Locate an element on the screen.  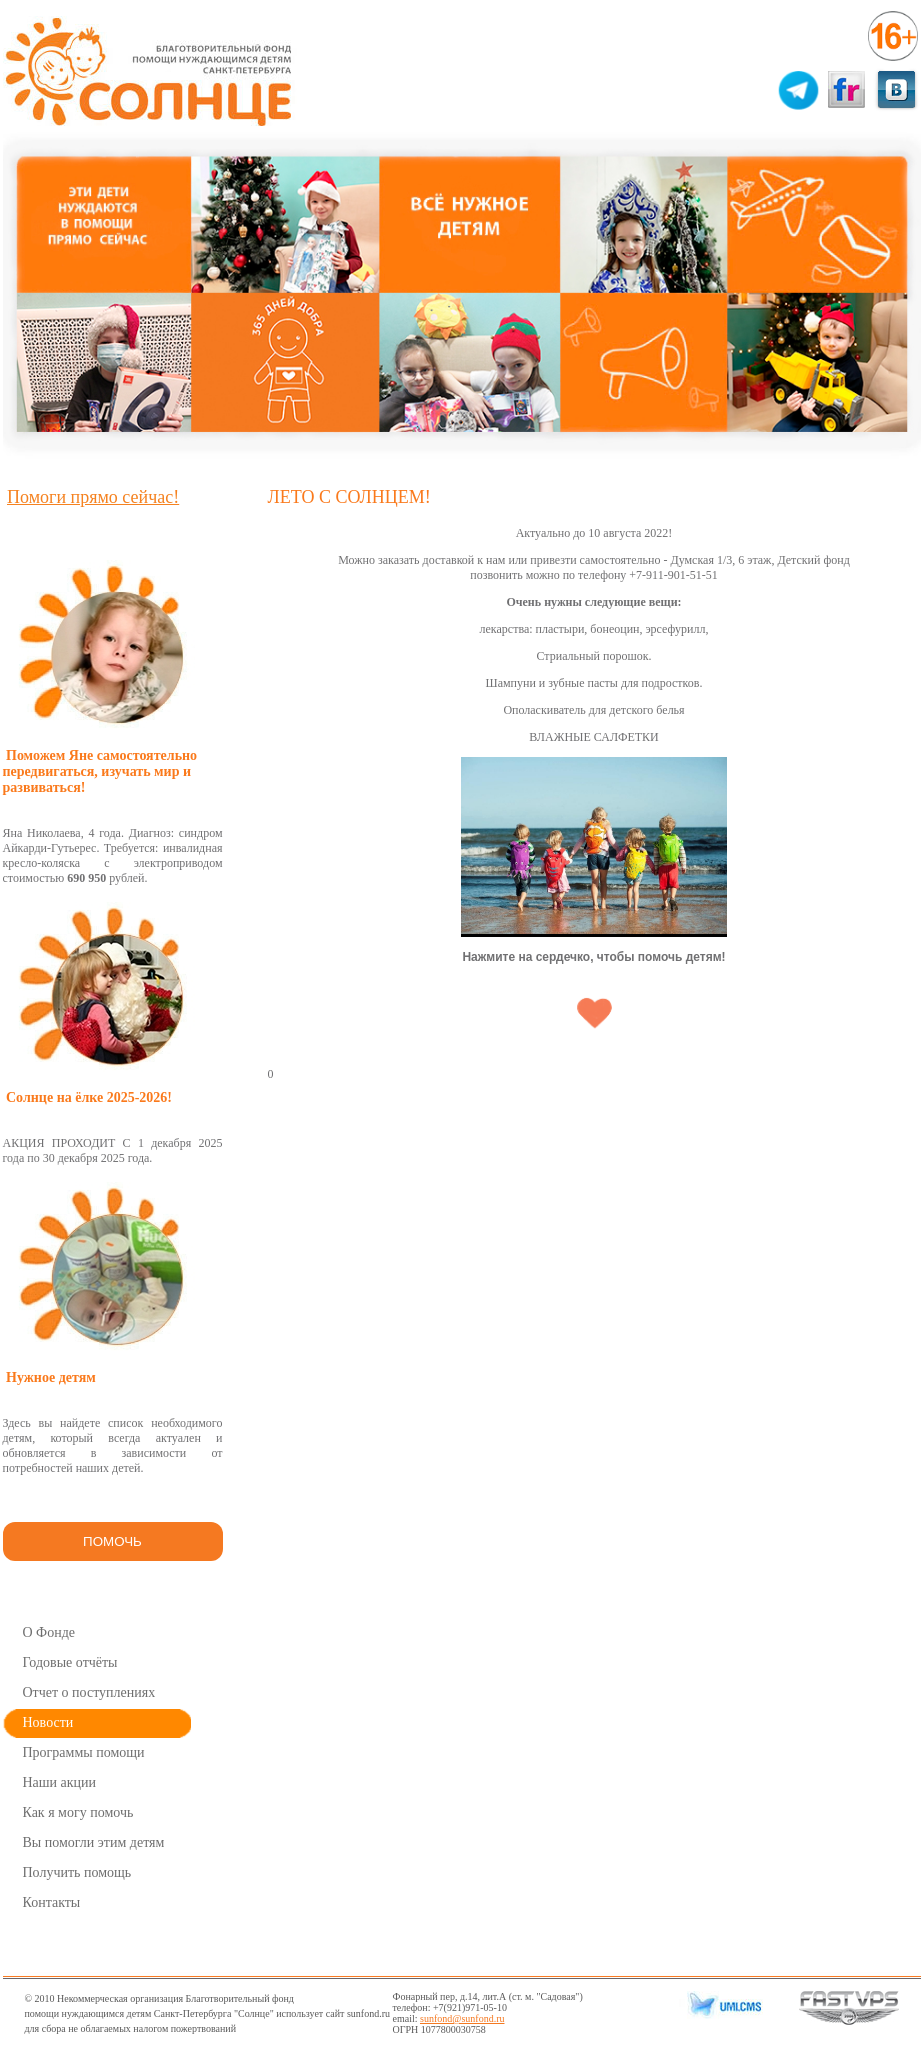
Получить помощь is located at coordinates (77, 1872).